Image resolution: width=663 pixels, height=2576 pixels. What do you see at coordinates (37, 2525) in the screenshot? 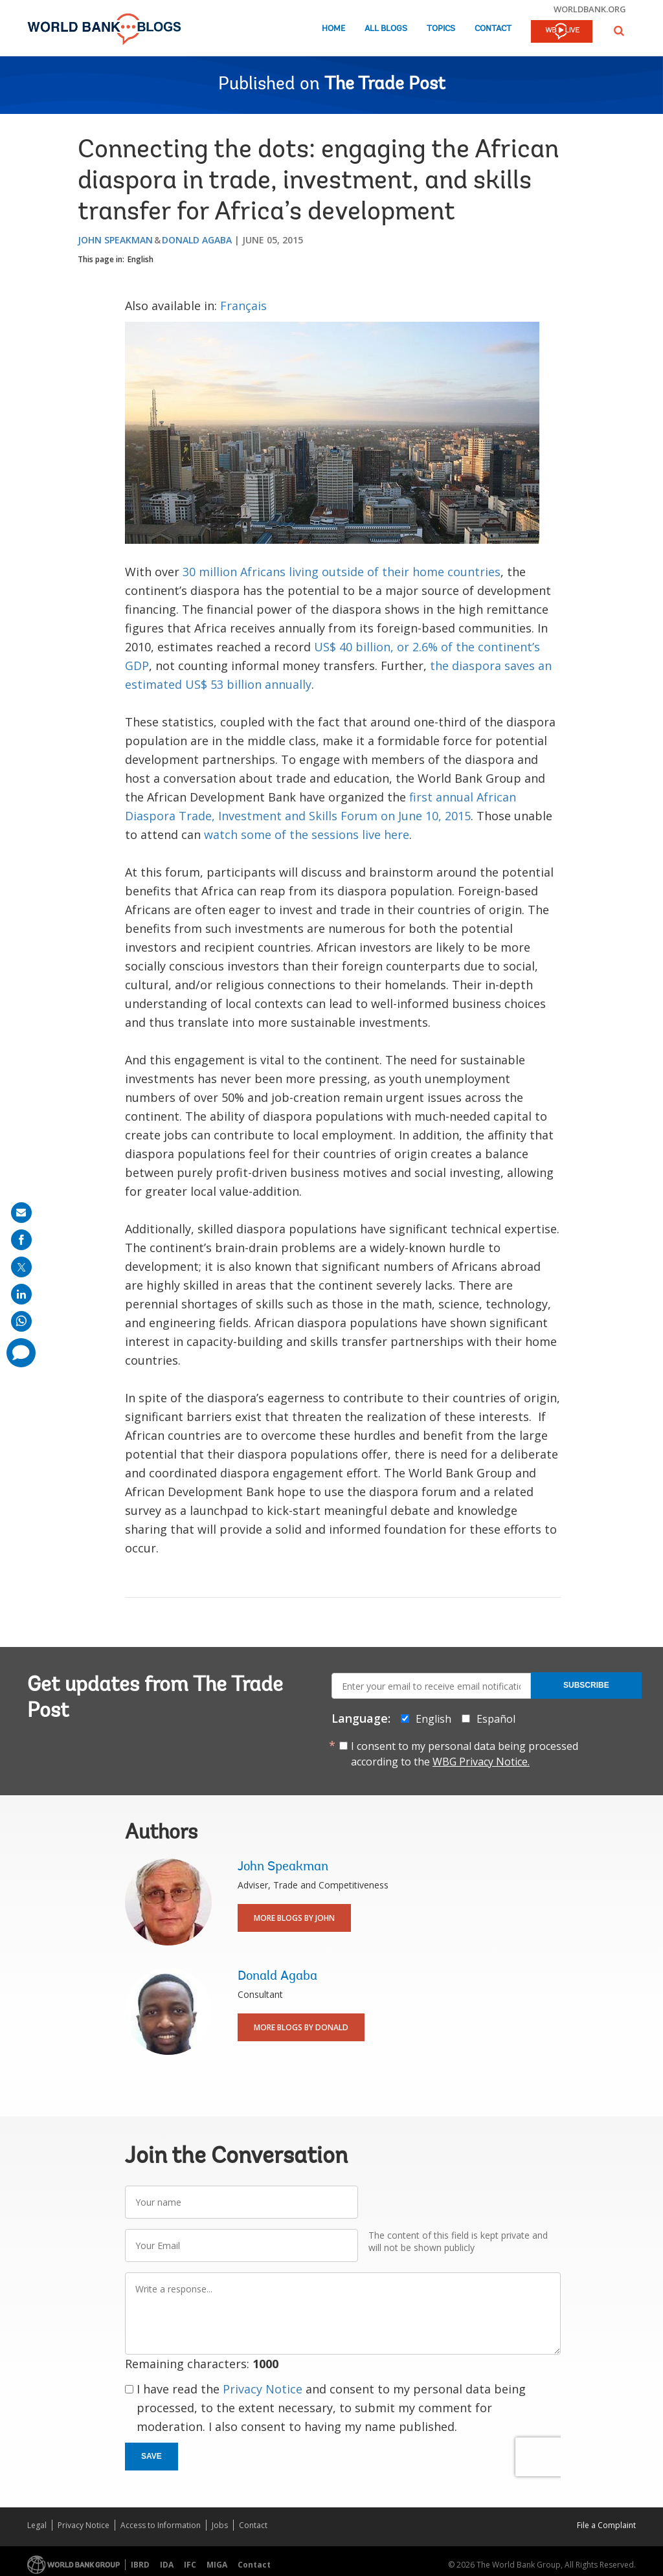
I see `Legal` at bounding box center [37, 2525].